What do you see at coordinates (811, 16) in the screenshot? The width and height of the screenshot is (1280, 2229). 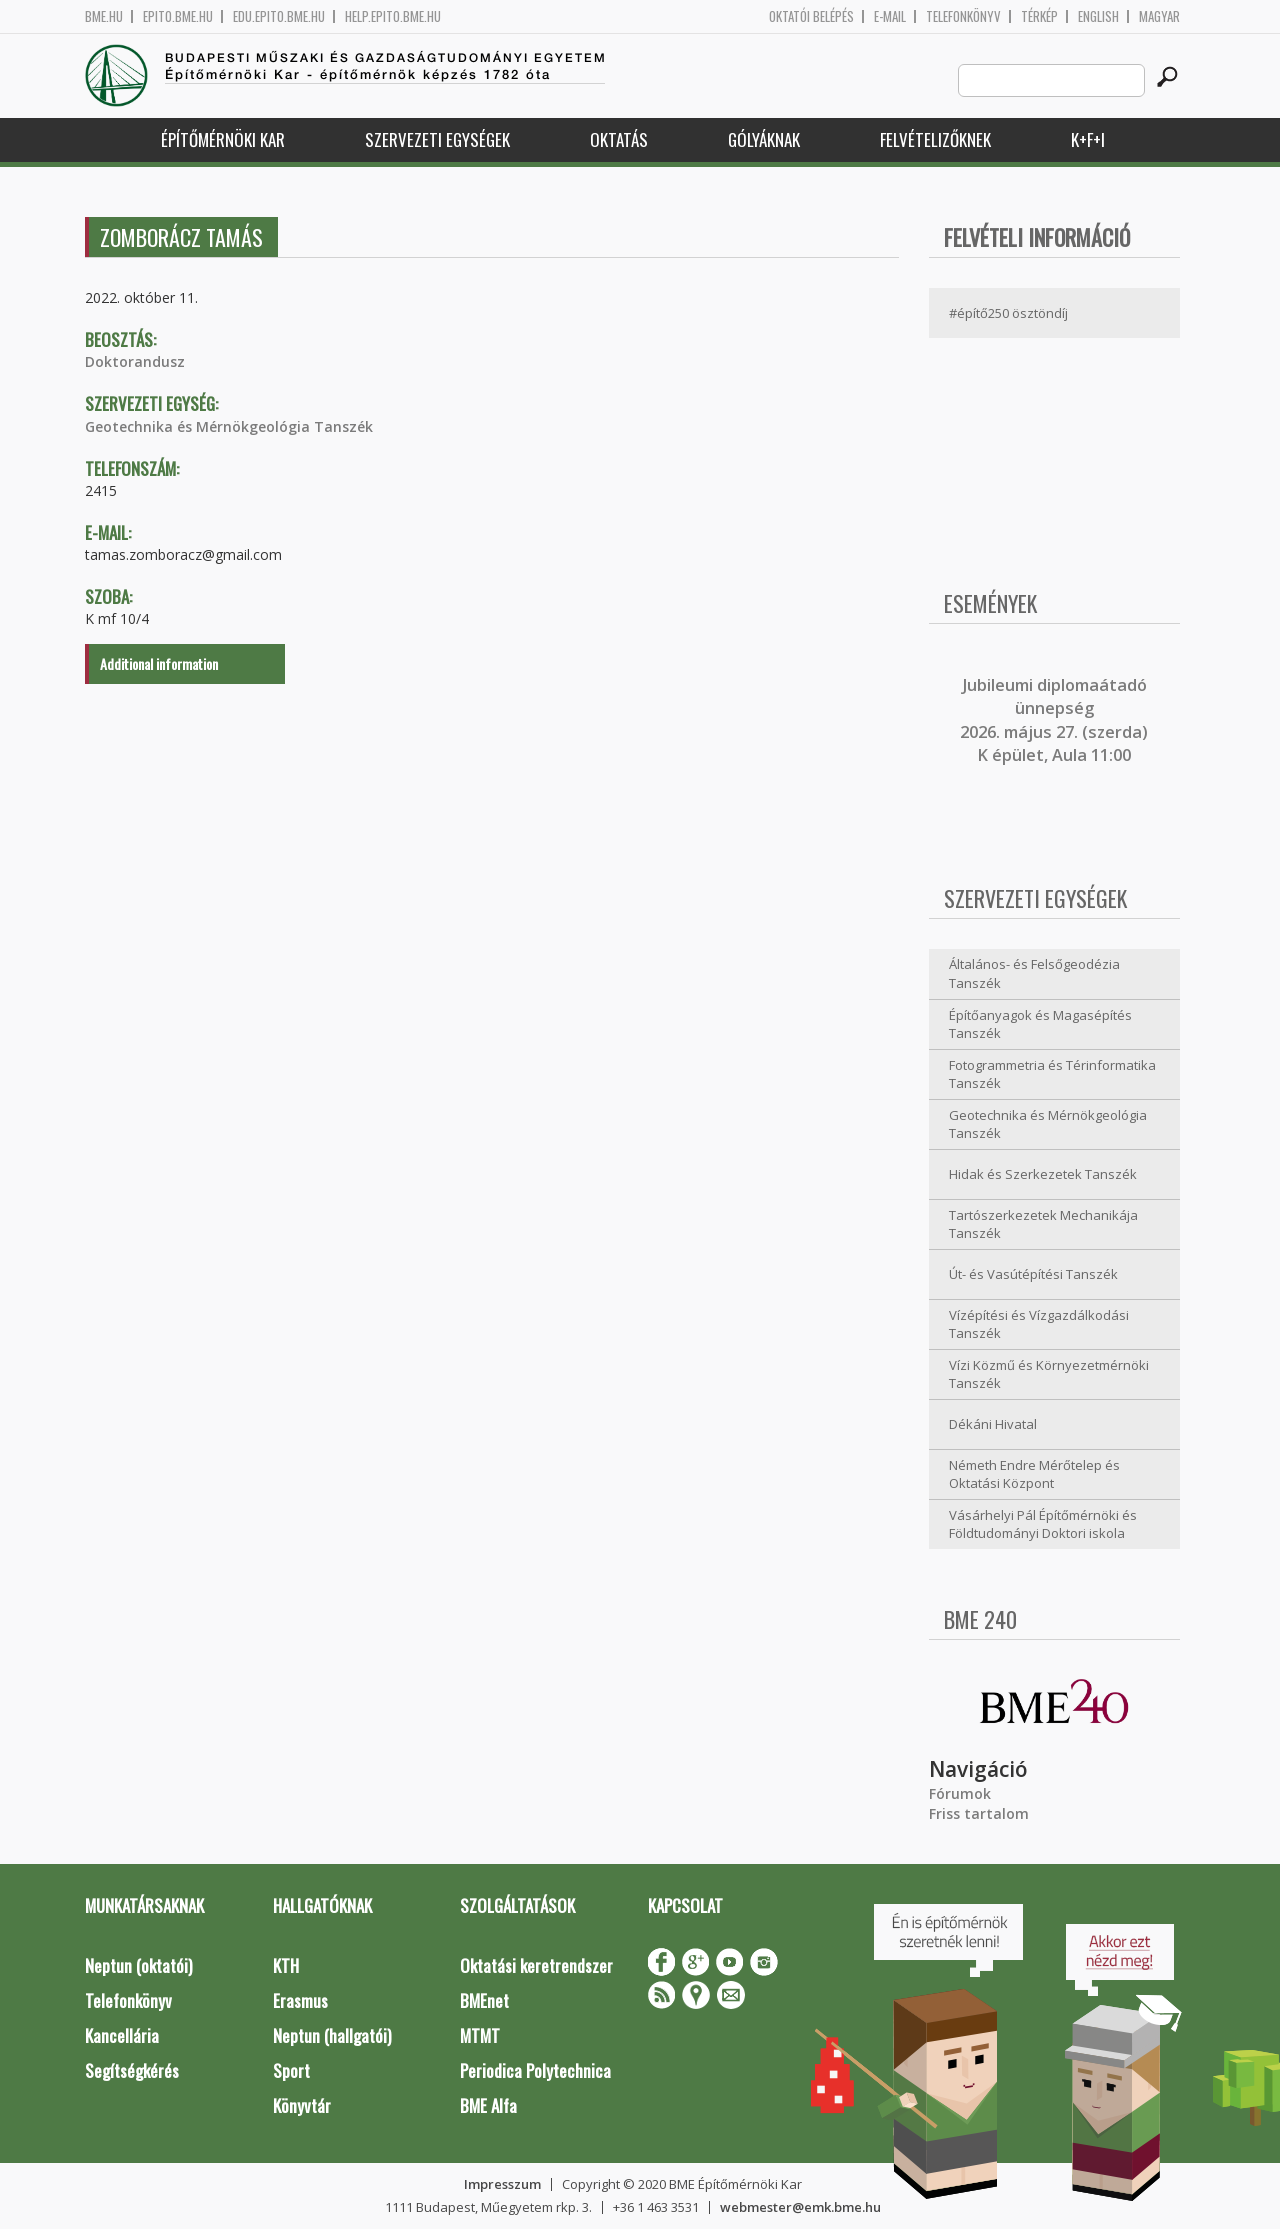 I see `OKTATÓI BELÉPÉS` at bounding box center [811, 16].